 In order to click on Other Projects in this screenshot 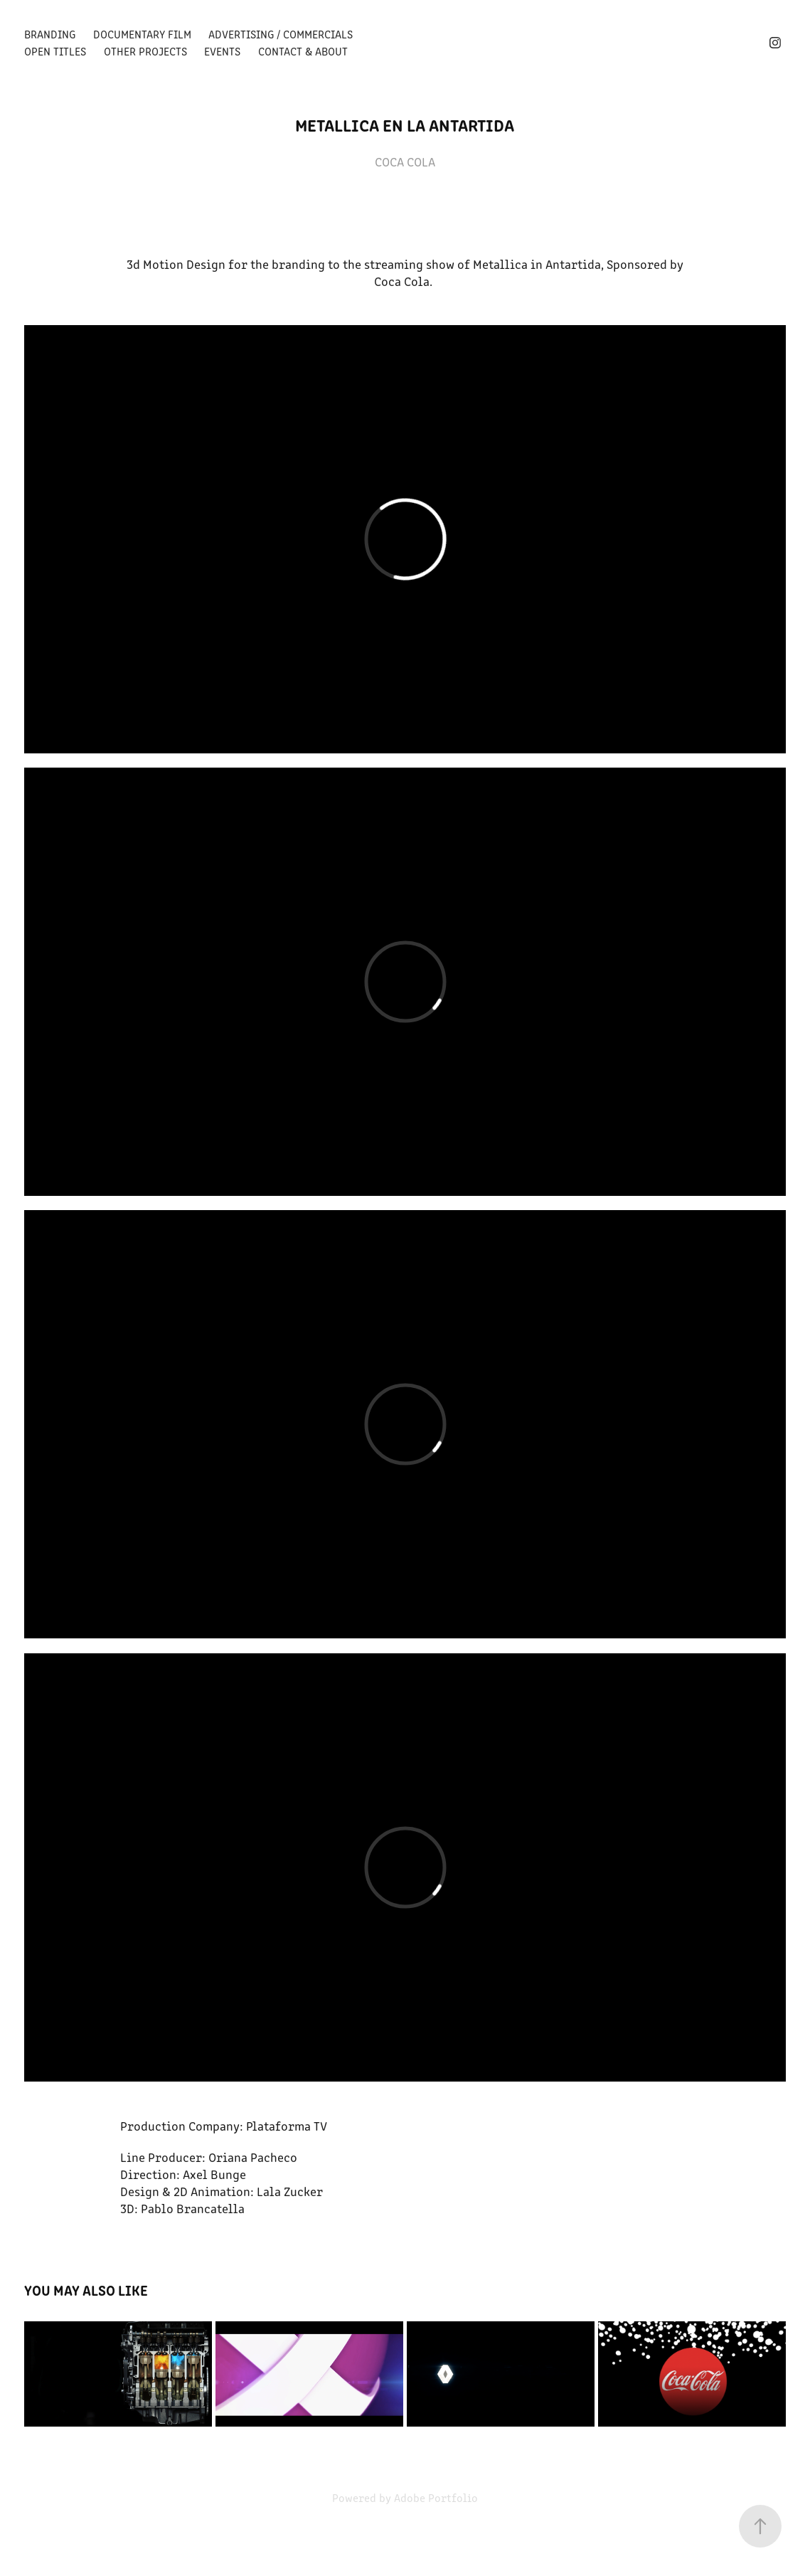, I will do `click(145, 50)`.